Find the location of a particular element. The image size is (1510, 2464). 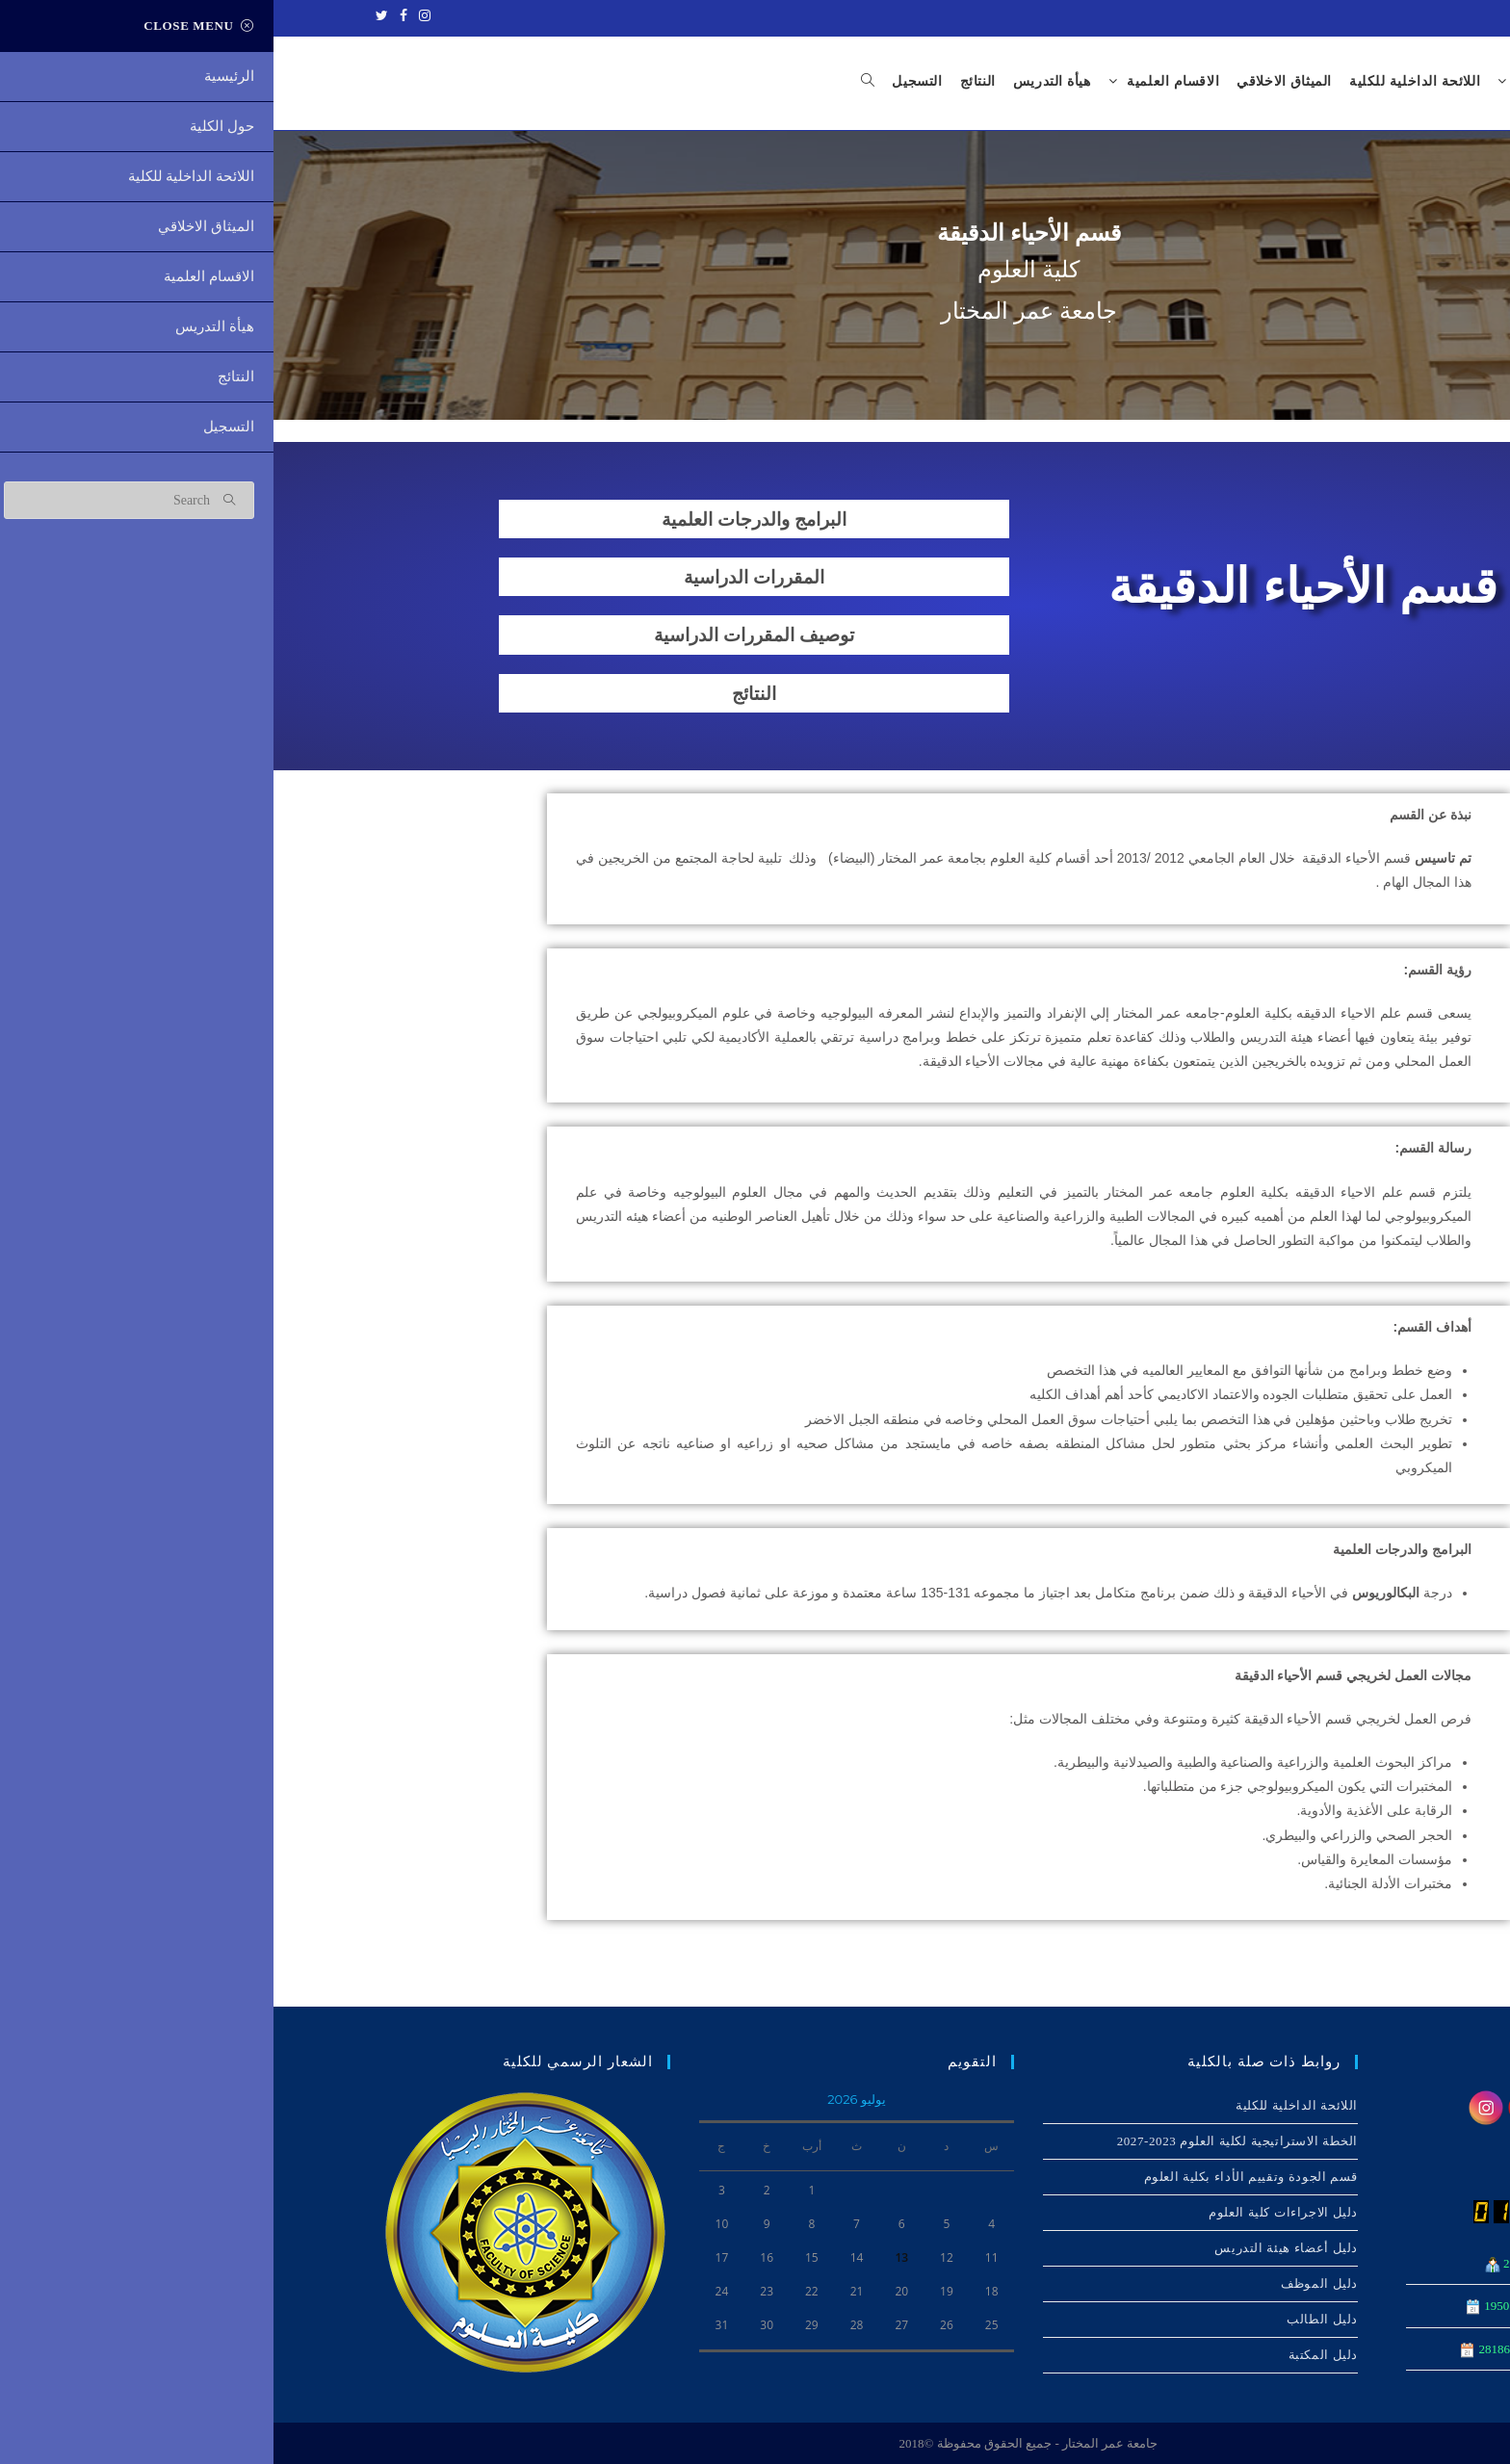

دليل أعضاء هيئة التدريس is located at coordinates (1012, 2248).